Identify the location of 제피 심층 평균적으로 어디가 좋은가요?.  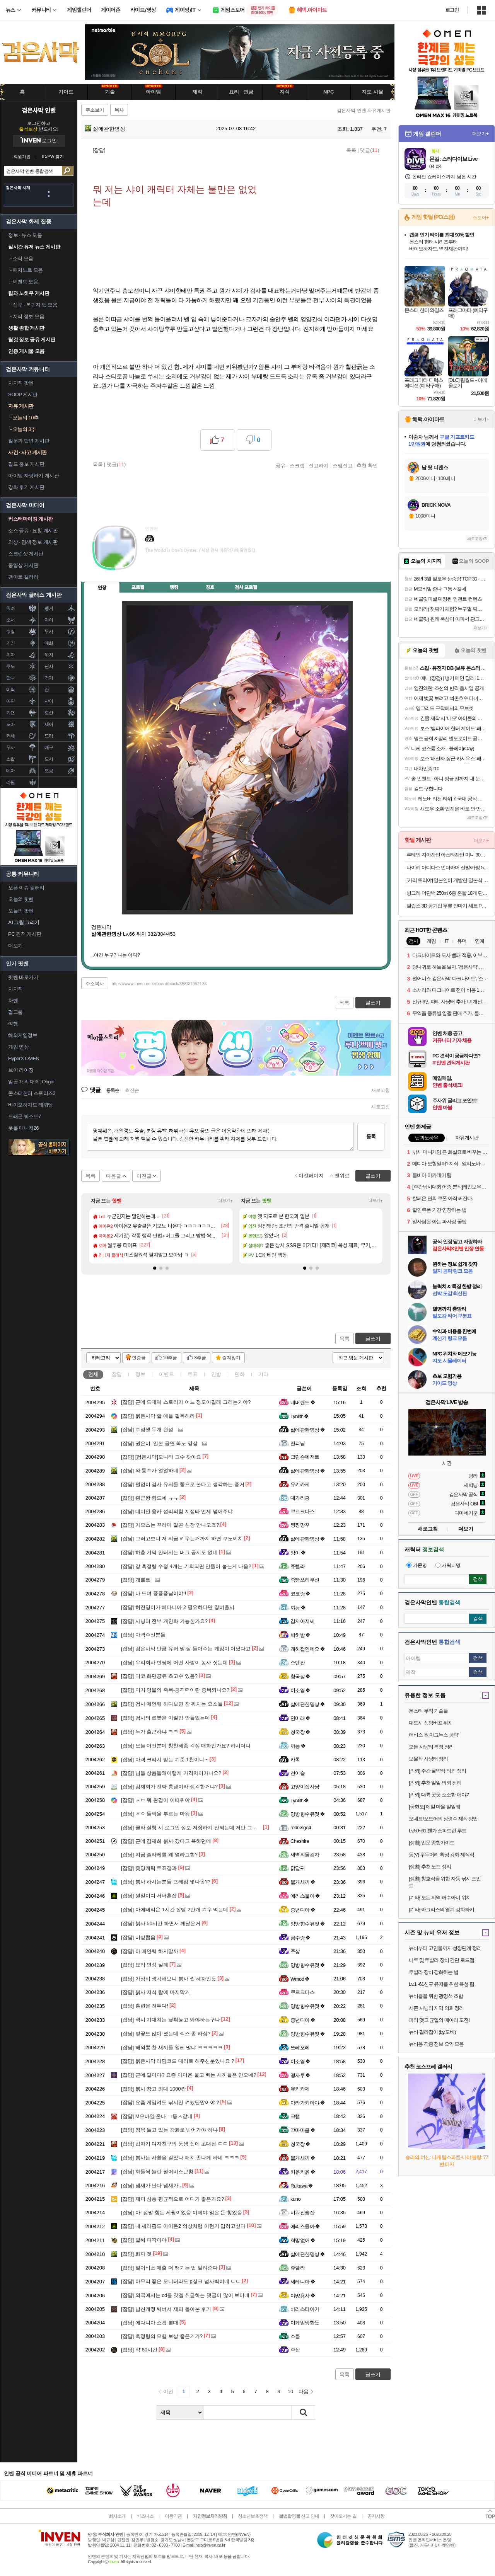
(172, 2199).